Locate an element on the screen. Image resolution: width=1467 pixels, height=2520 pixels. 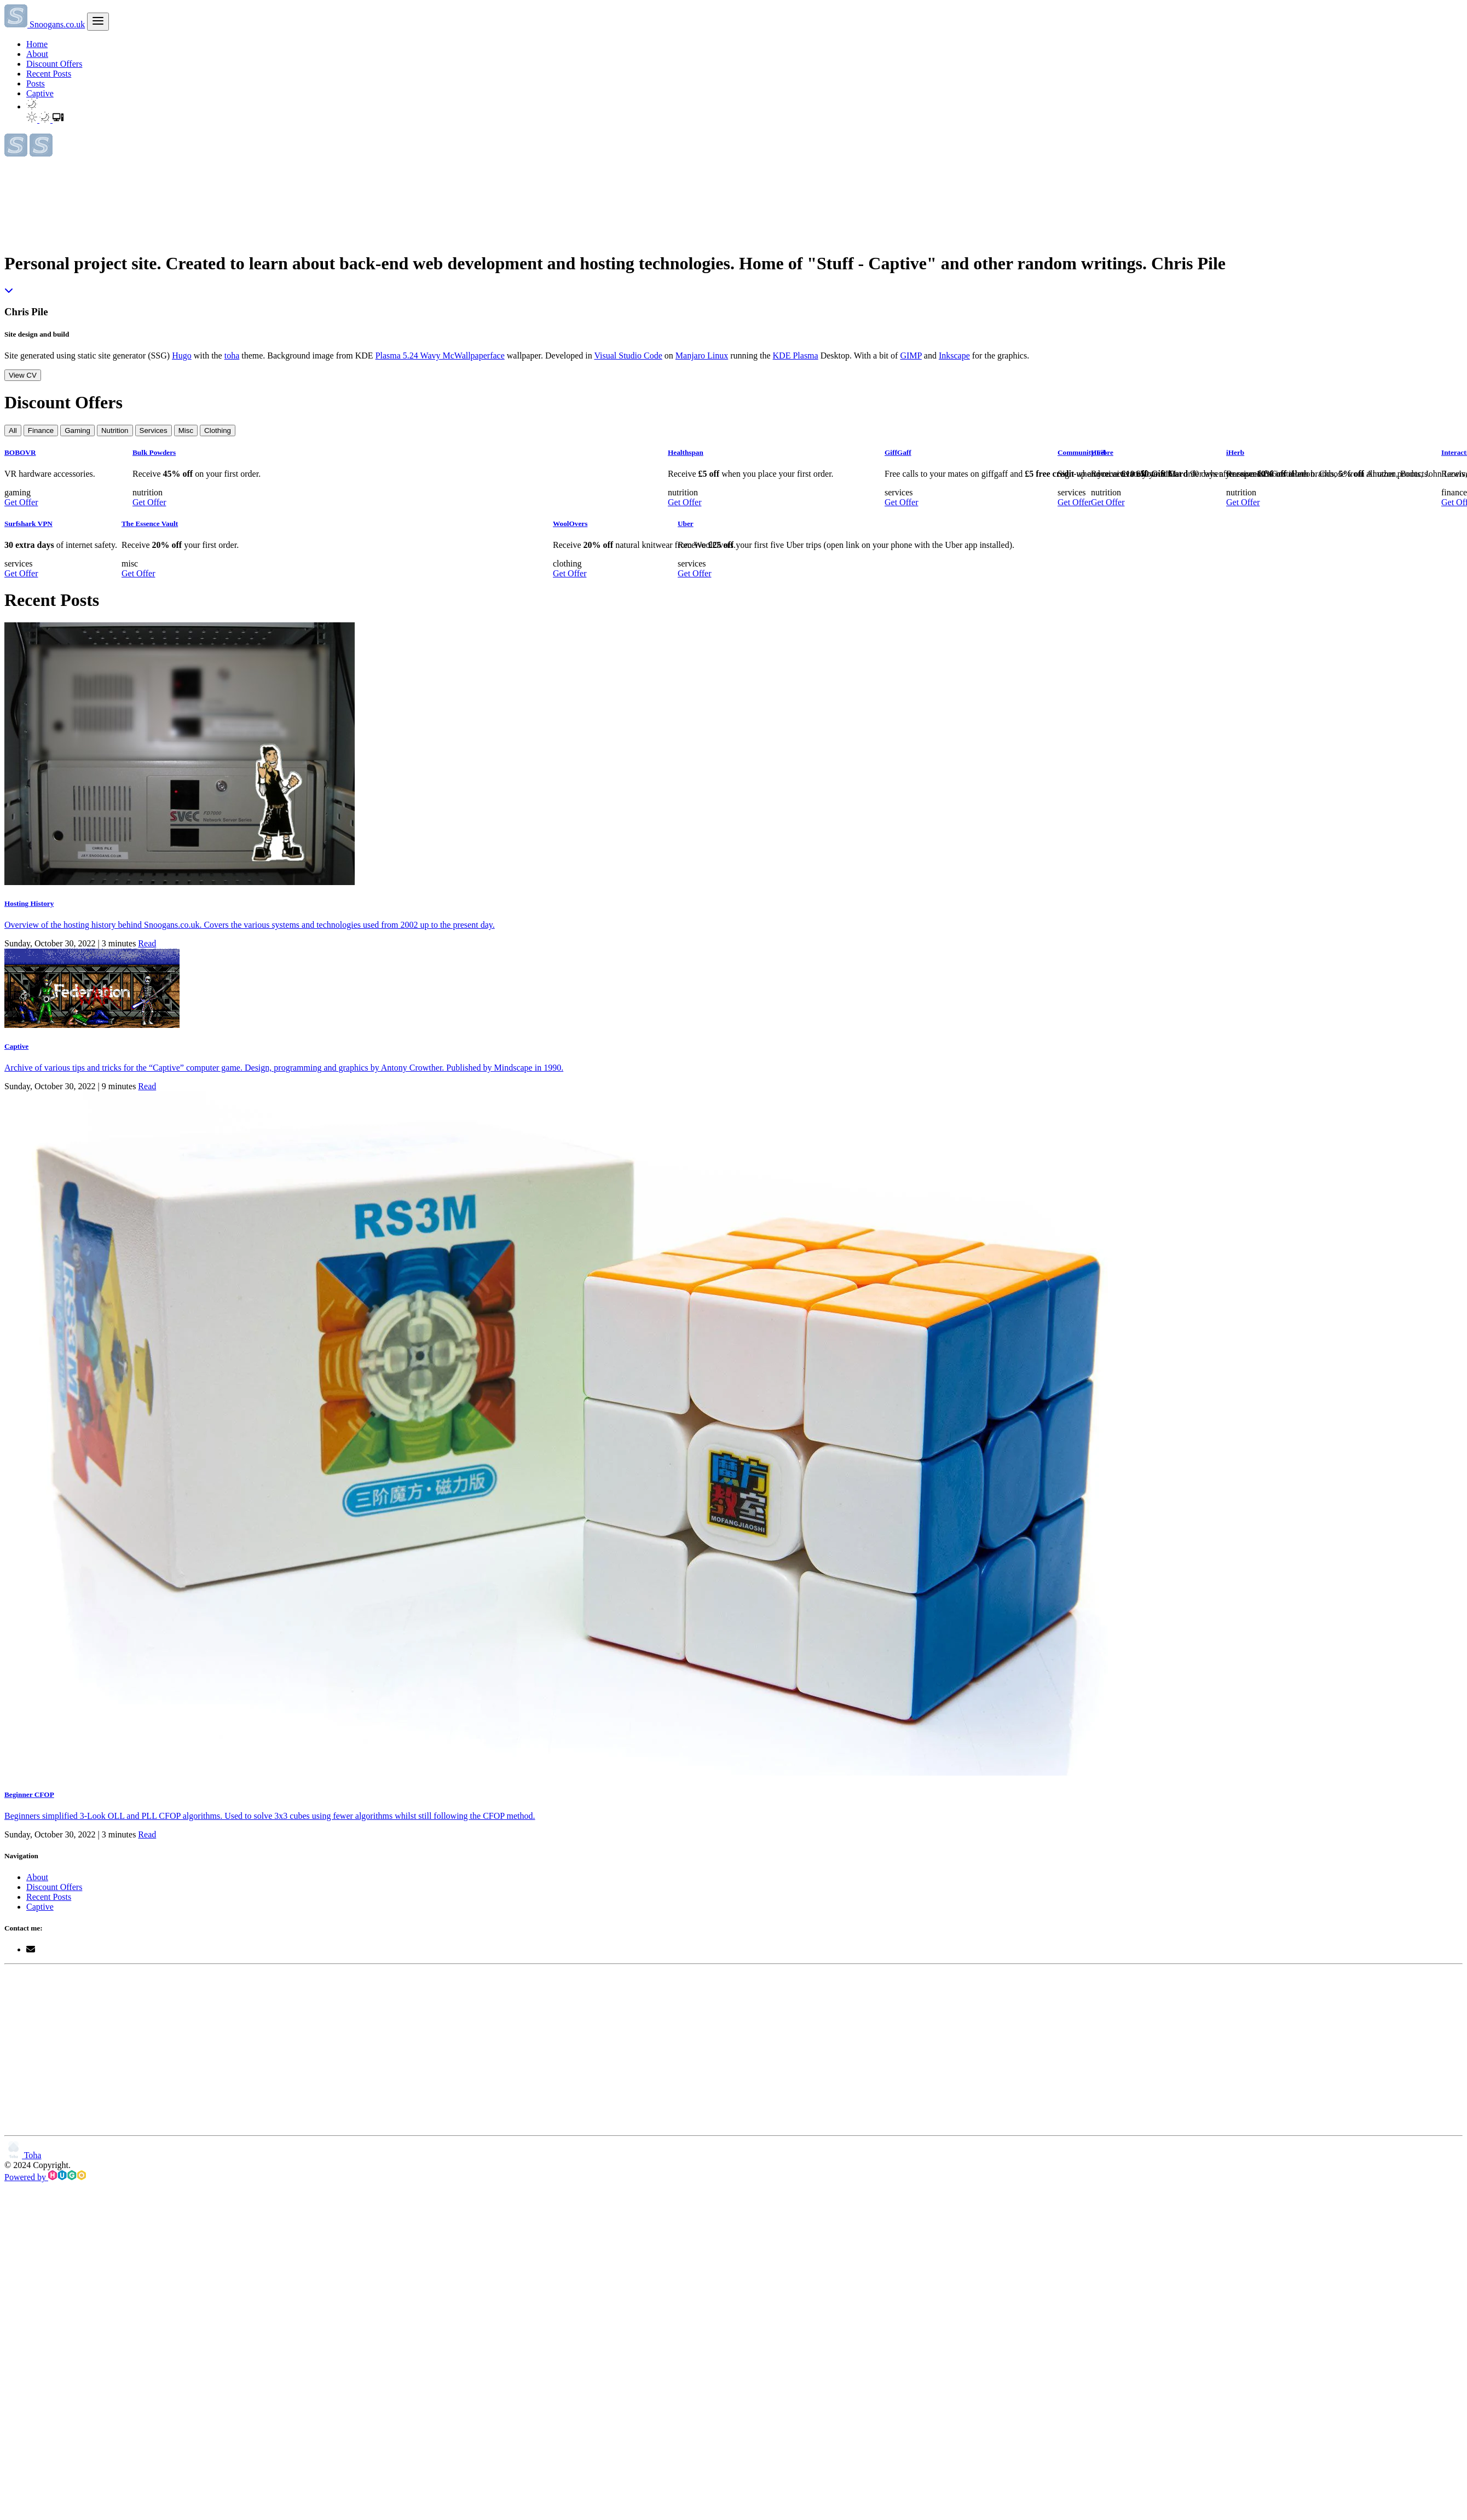
Plasma 5.24 Wavy McWallpaperface is located at coordinates (440, 355).